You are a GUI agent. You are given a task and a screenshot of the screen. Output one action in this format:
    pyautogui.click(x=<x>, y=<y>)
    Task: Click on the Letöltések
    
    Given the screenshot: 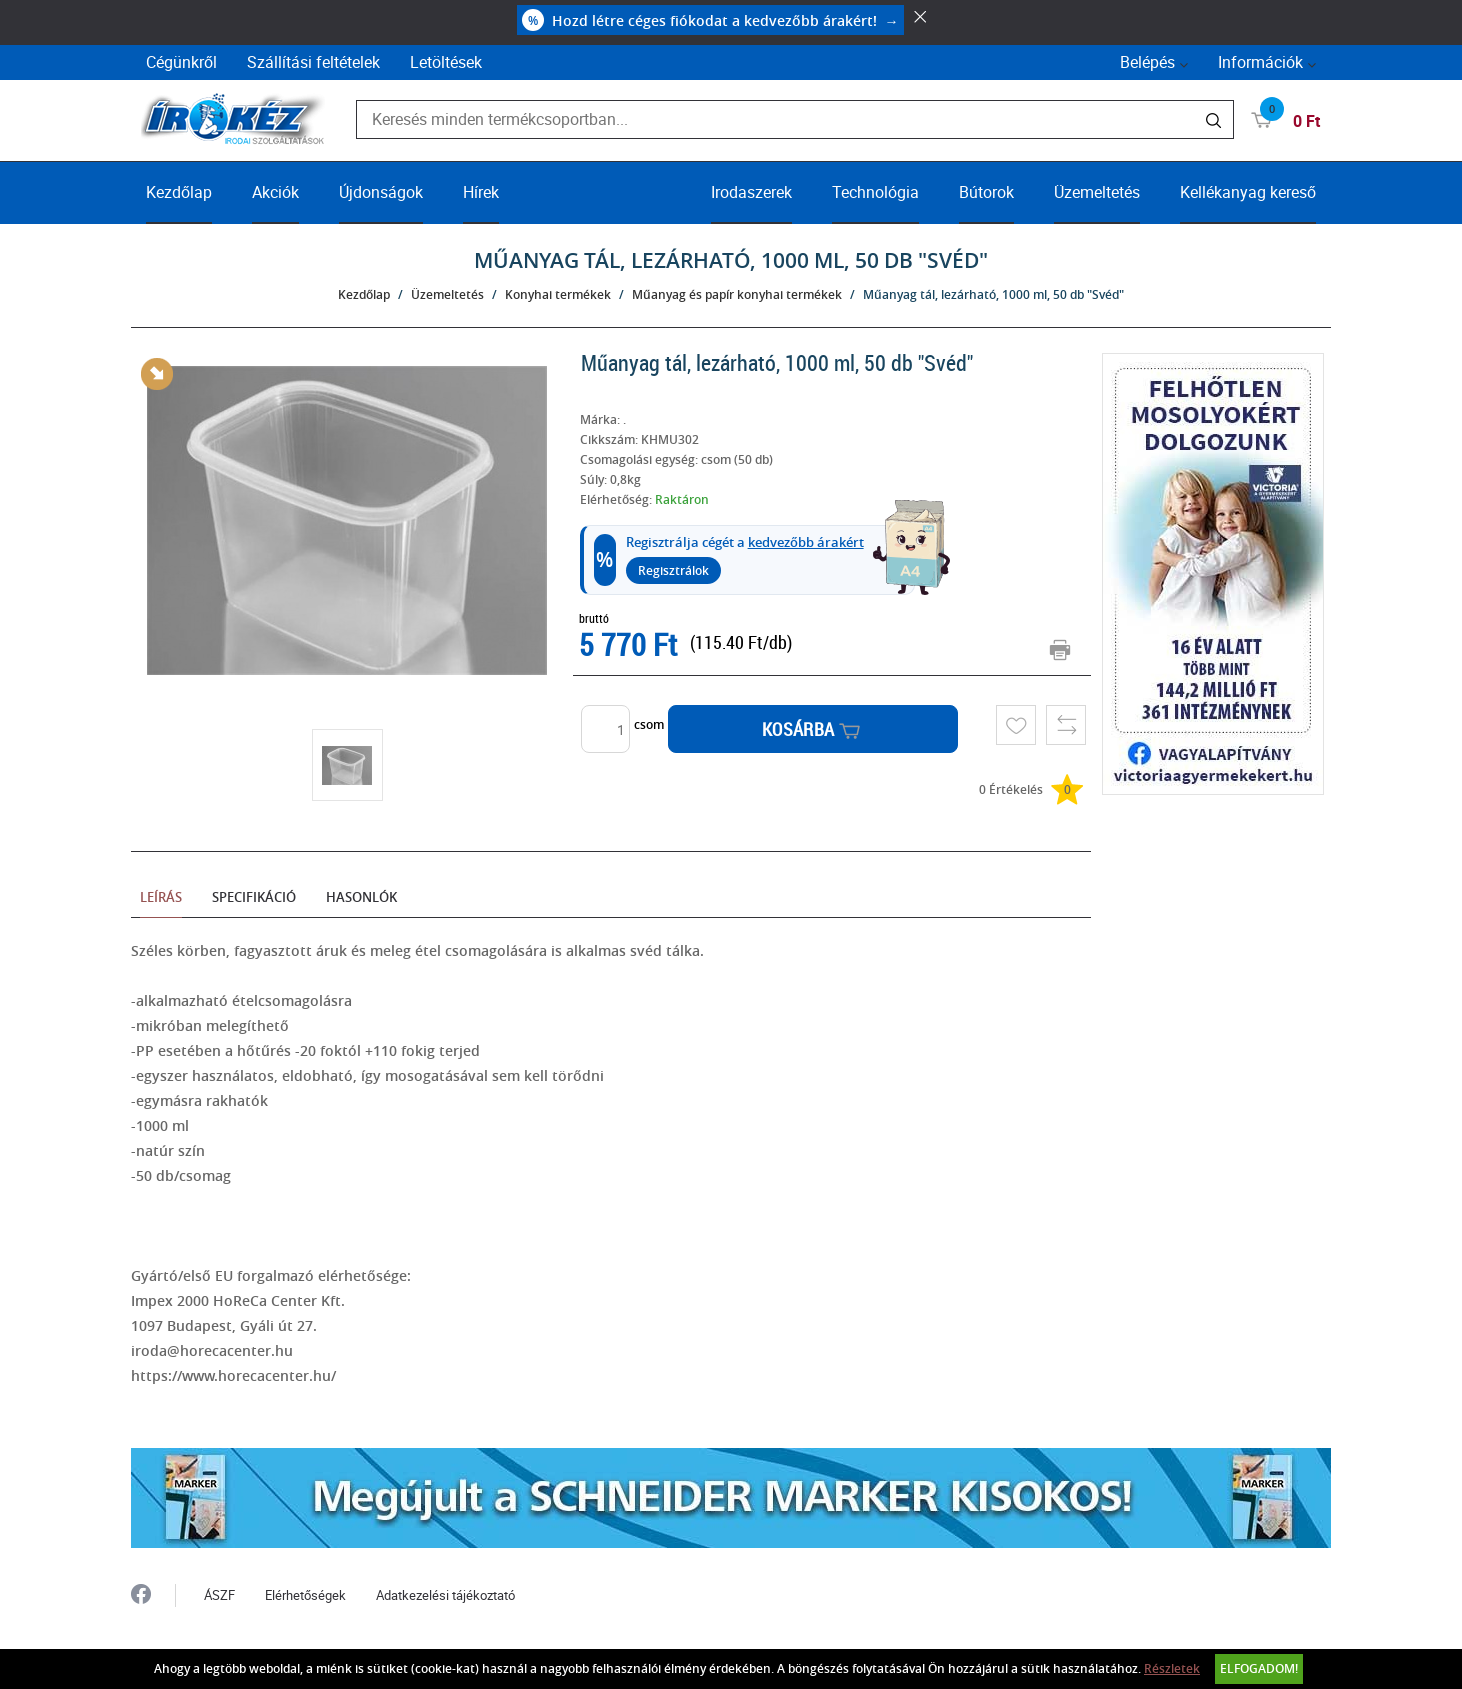 What is the action you would take?
    pyautogui.click(x=446, y=62)
    